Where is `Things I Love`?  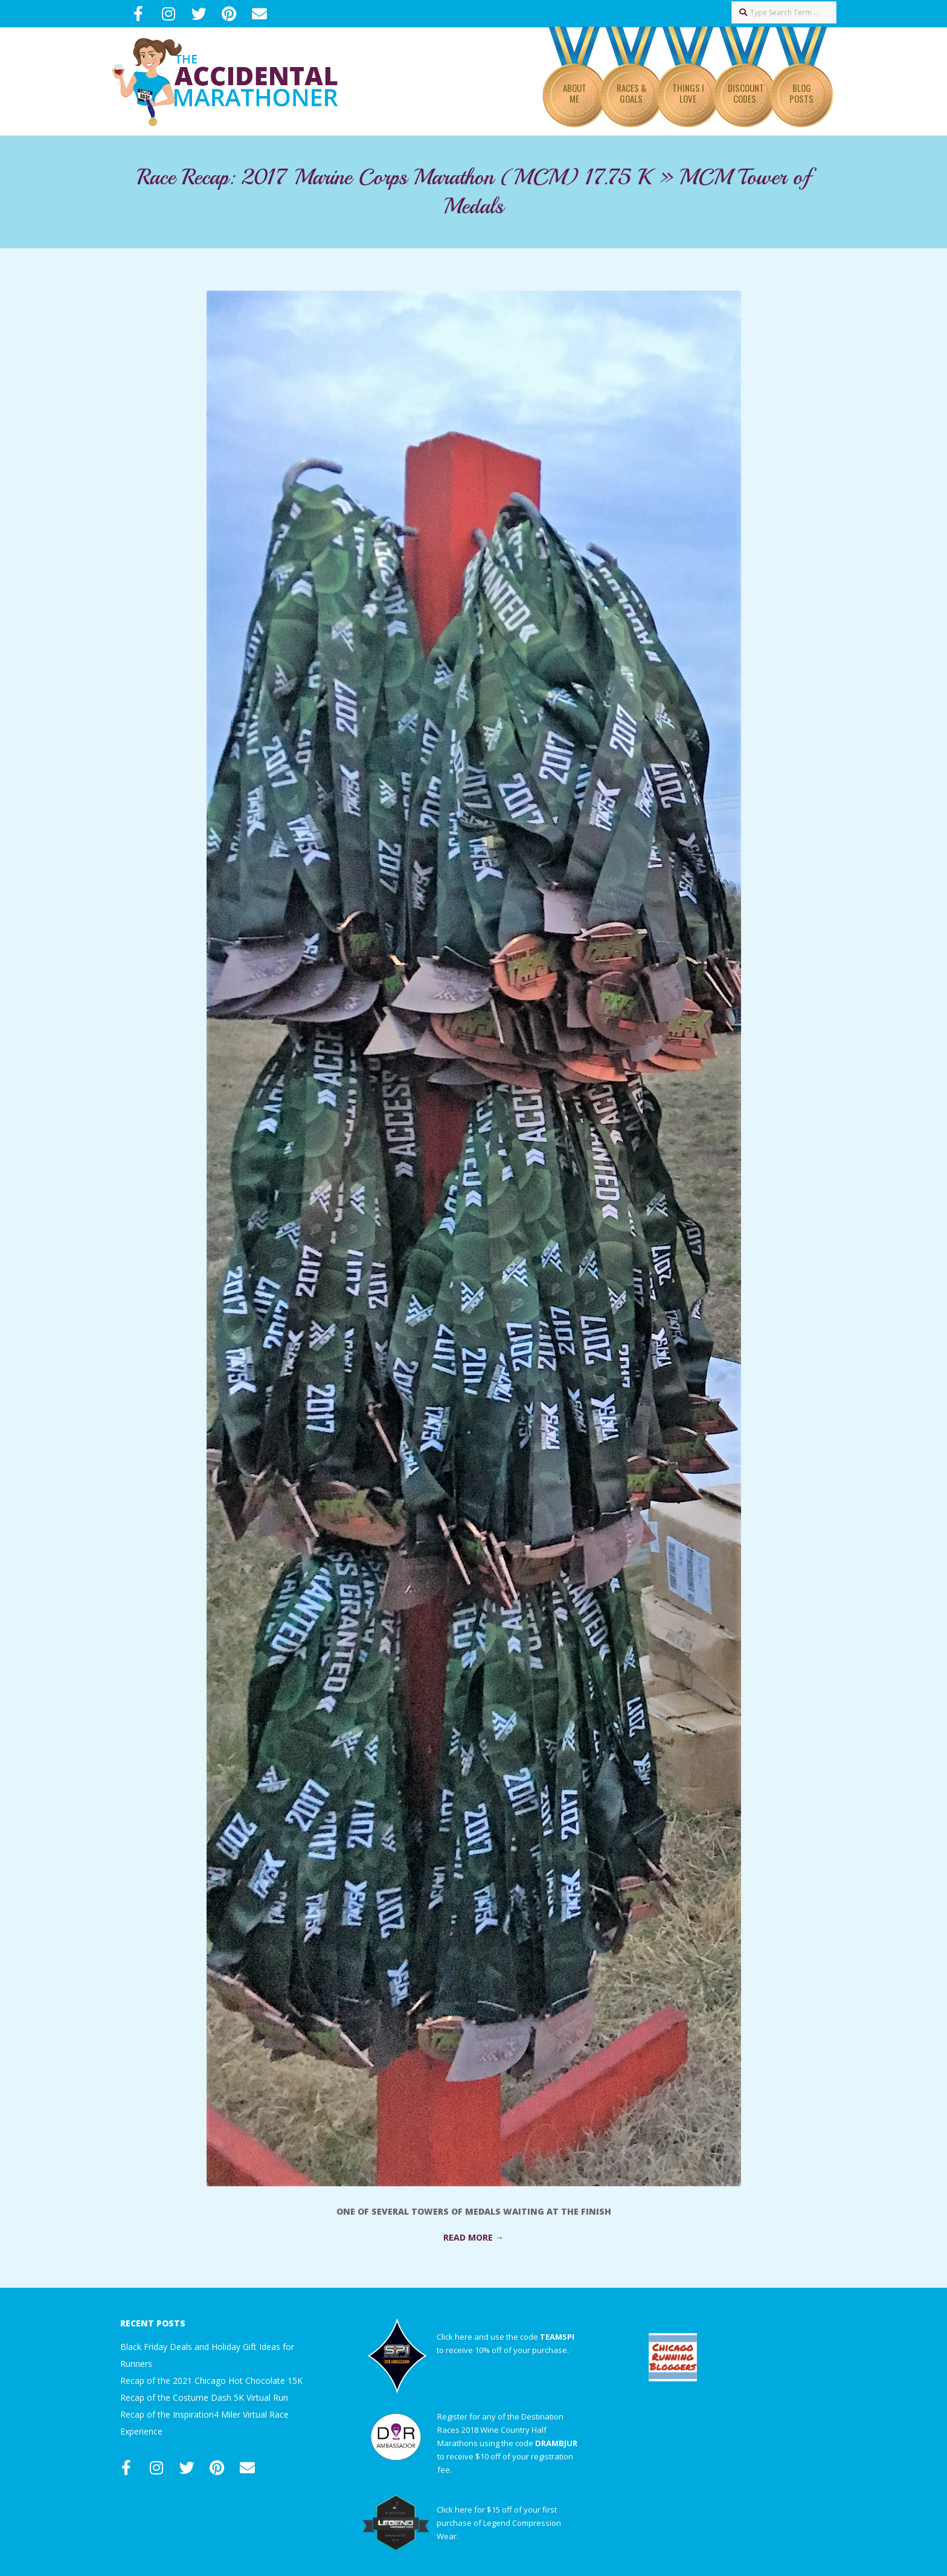
Things I Love is located at coordinates (688, 93).